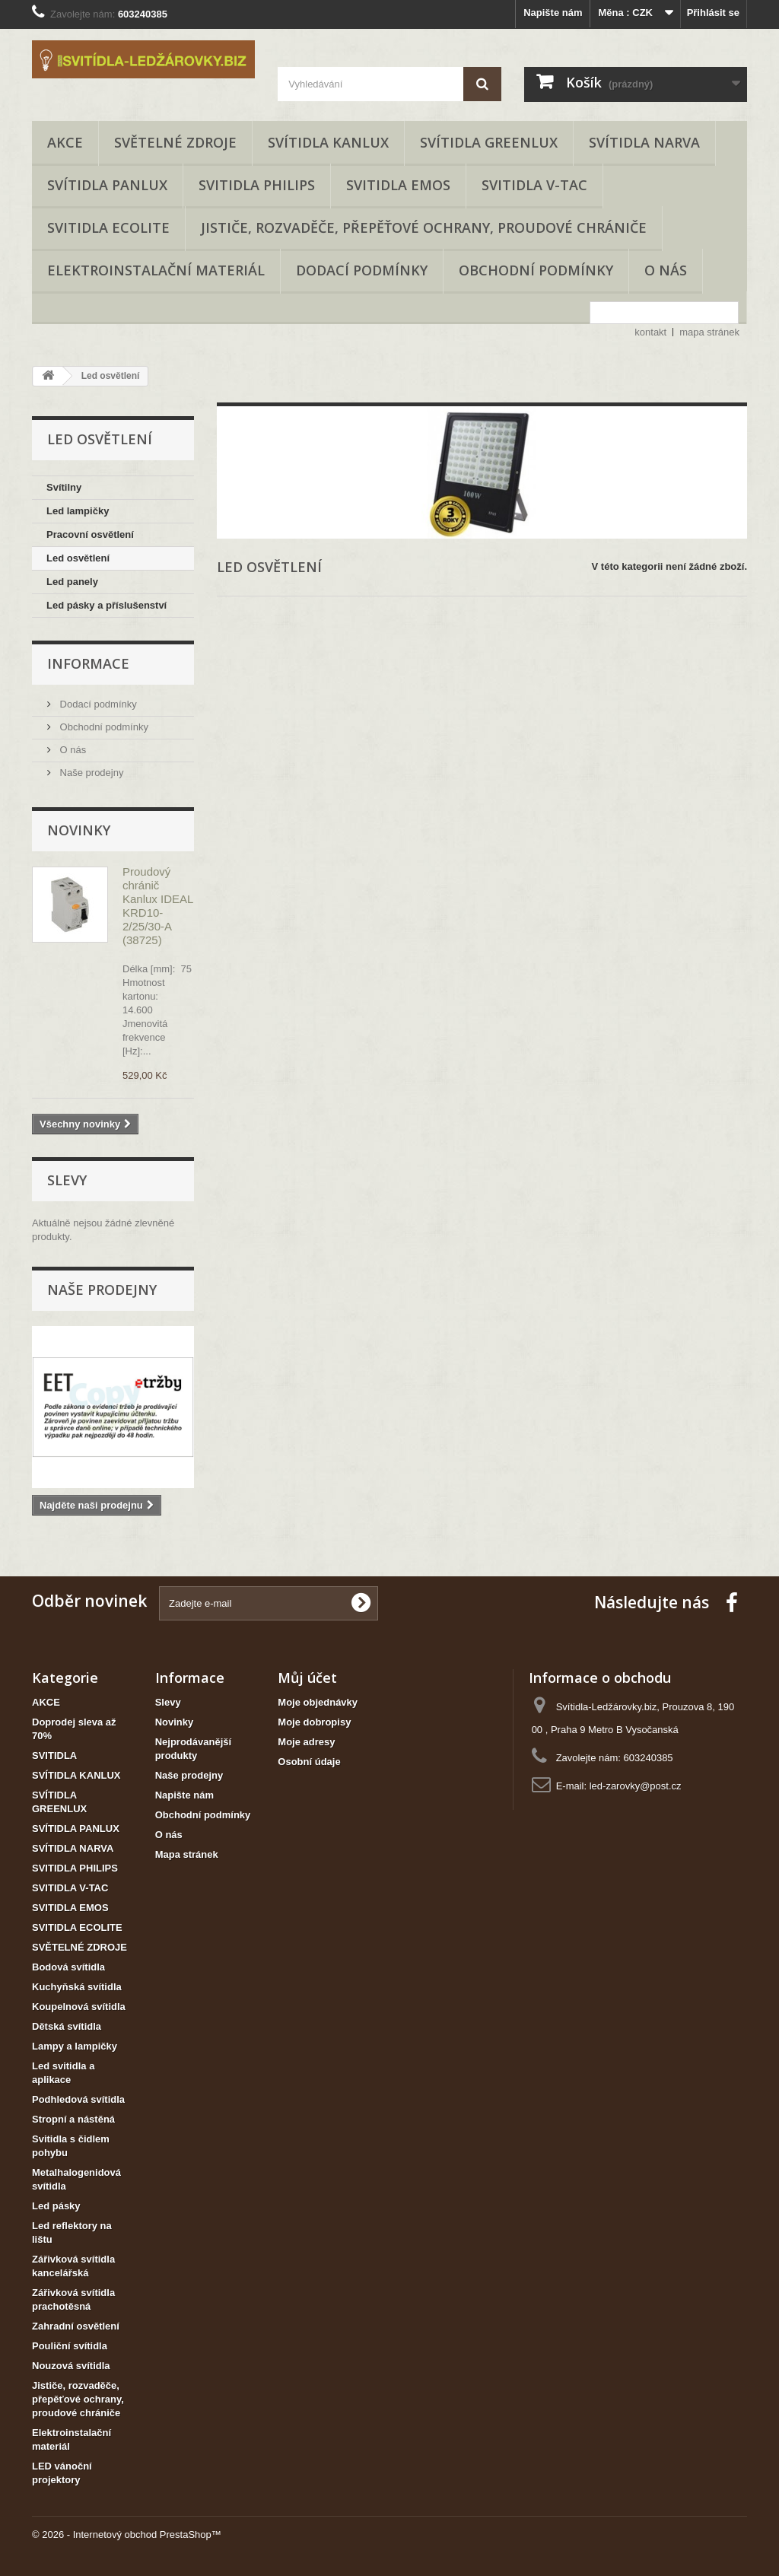  What do you see at coordinates (709, 332) in the screenshot?
I see `mapa stránek` at bounding box center [709, 332].